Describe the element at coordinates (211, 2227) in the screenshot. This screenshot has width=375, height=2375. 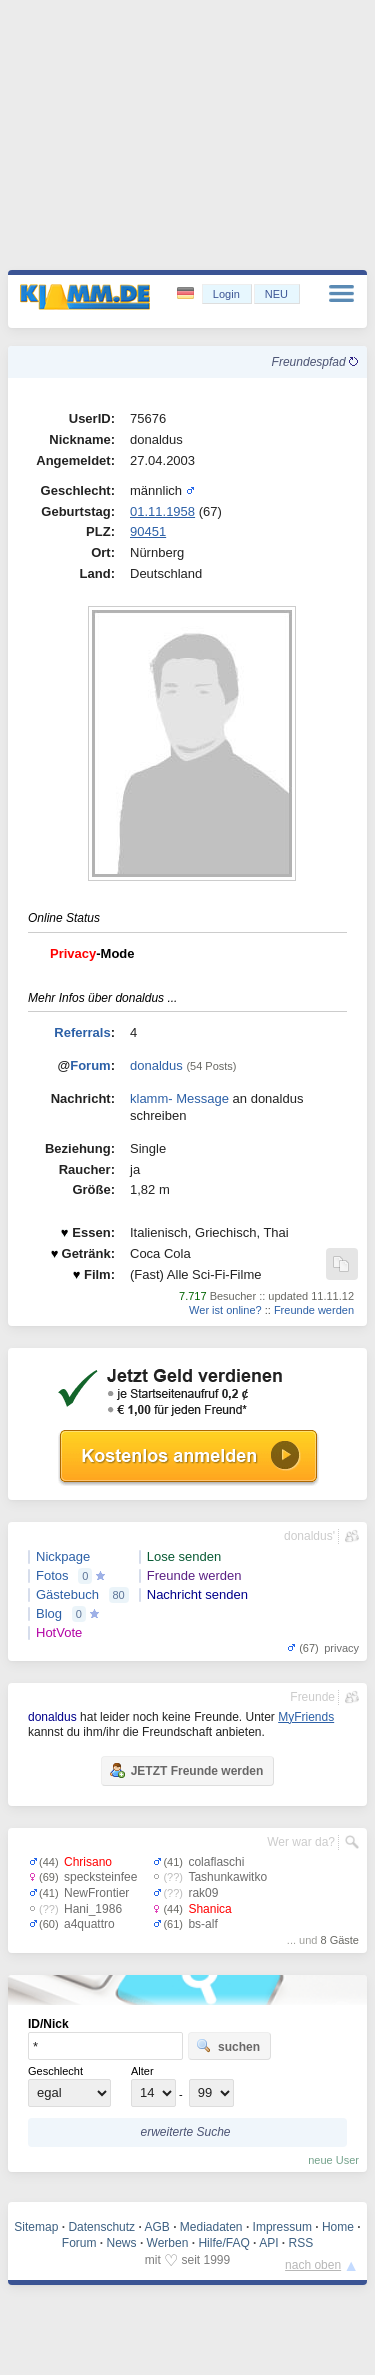
I see `Mediadaten` at that location.